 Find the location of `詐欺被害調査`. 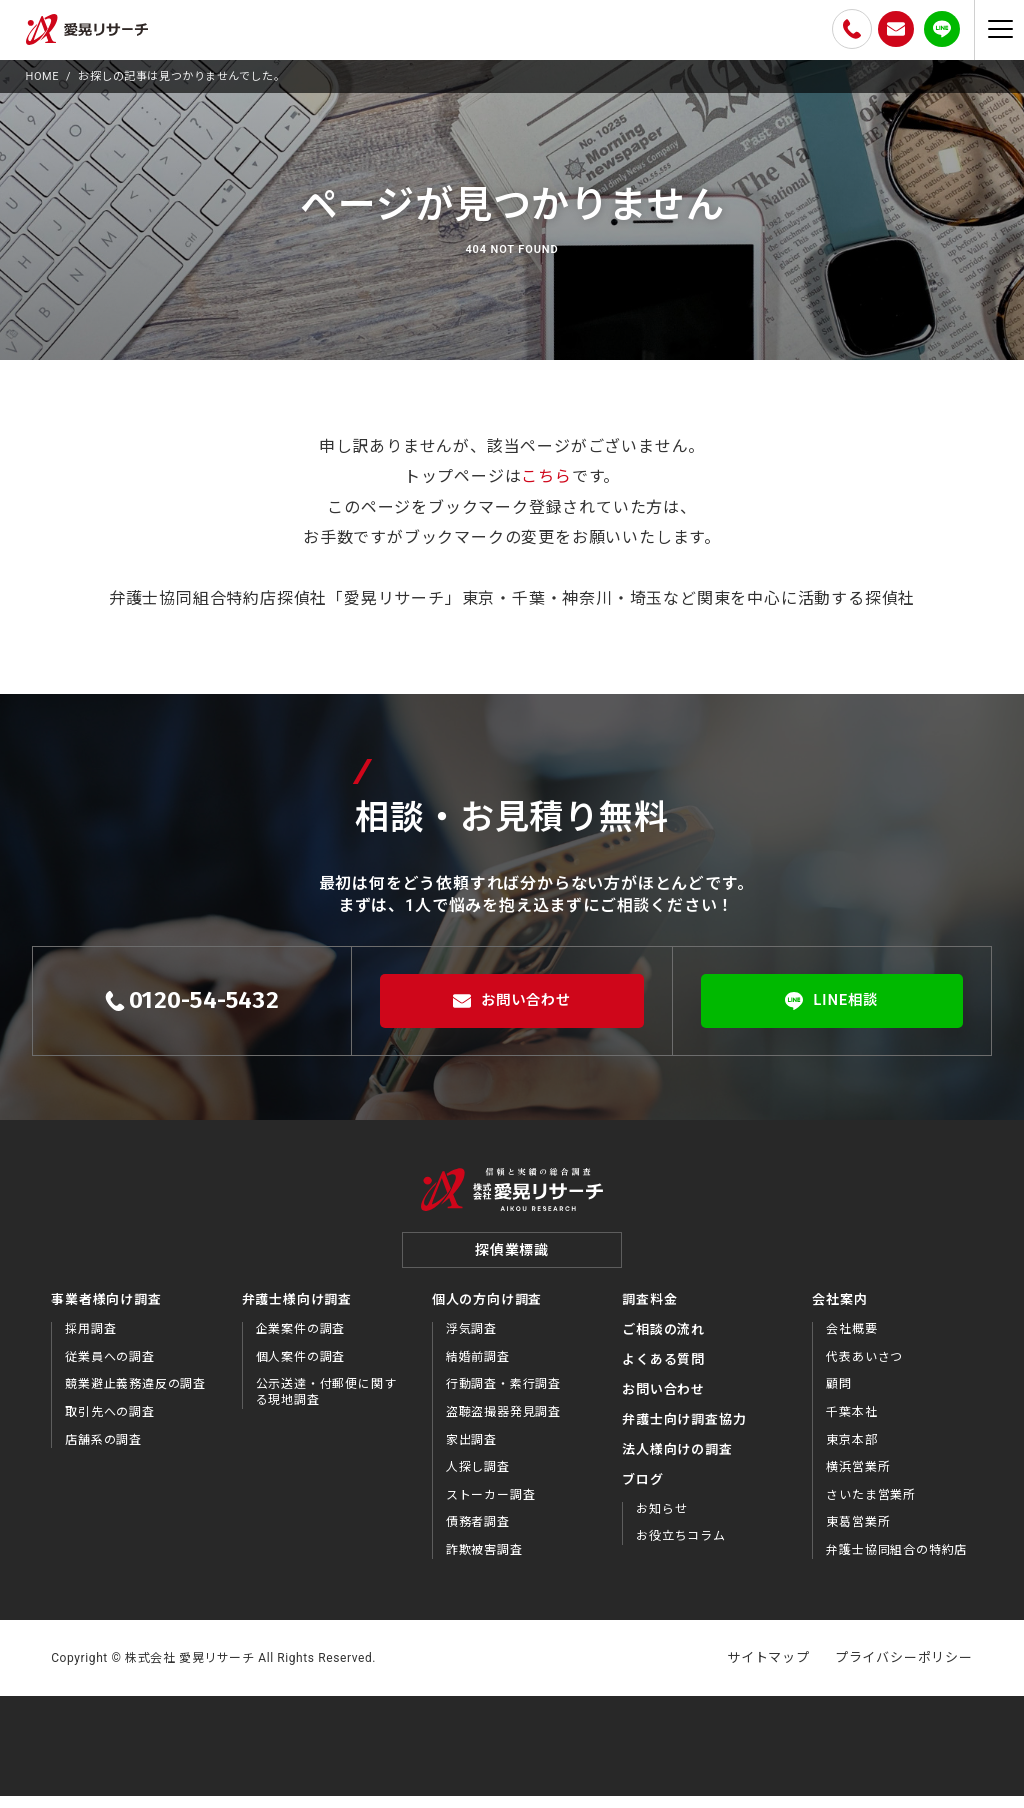

詐欺被害調査 is located at coordinates (484, 1561).